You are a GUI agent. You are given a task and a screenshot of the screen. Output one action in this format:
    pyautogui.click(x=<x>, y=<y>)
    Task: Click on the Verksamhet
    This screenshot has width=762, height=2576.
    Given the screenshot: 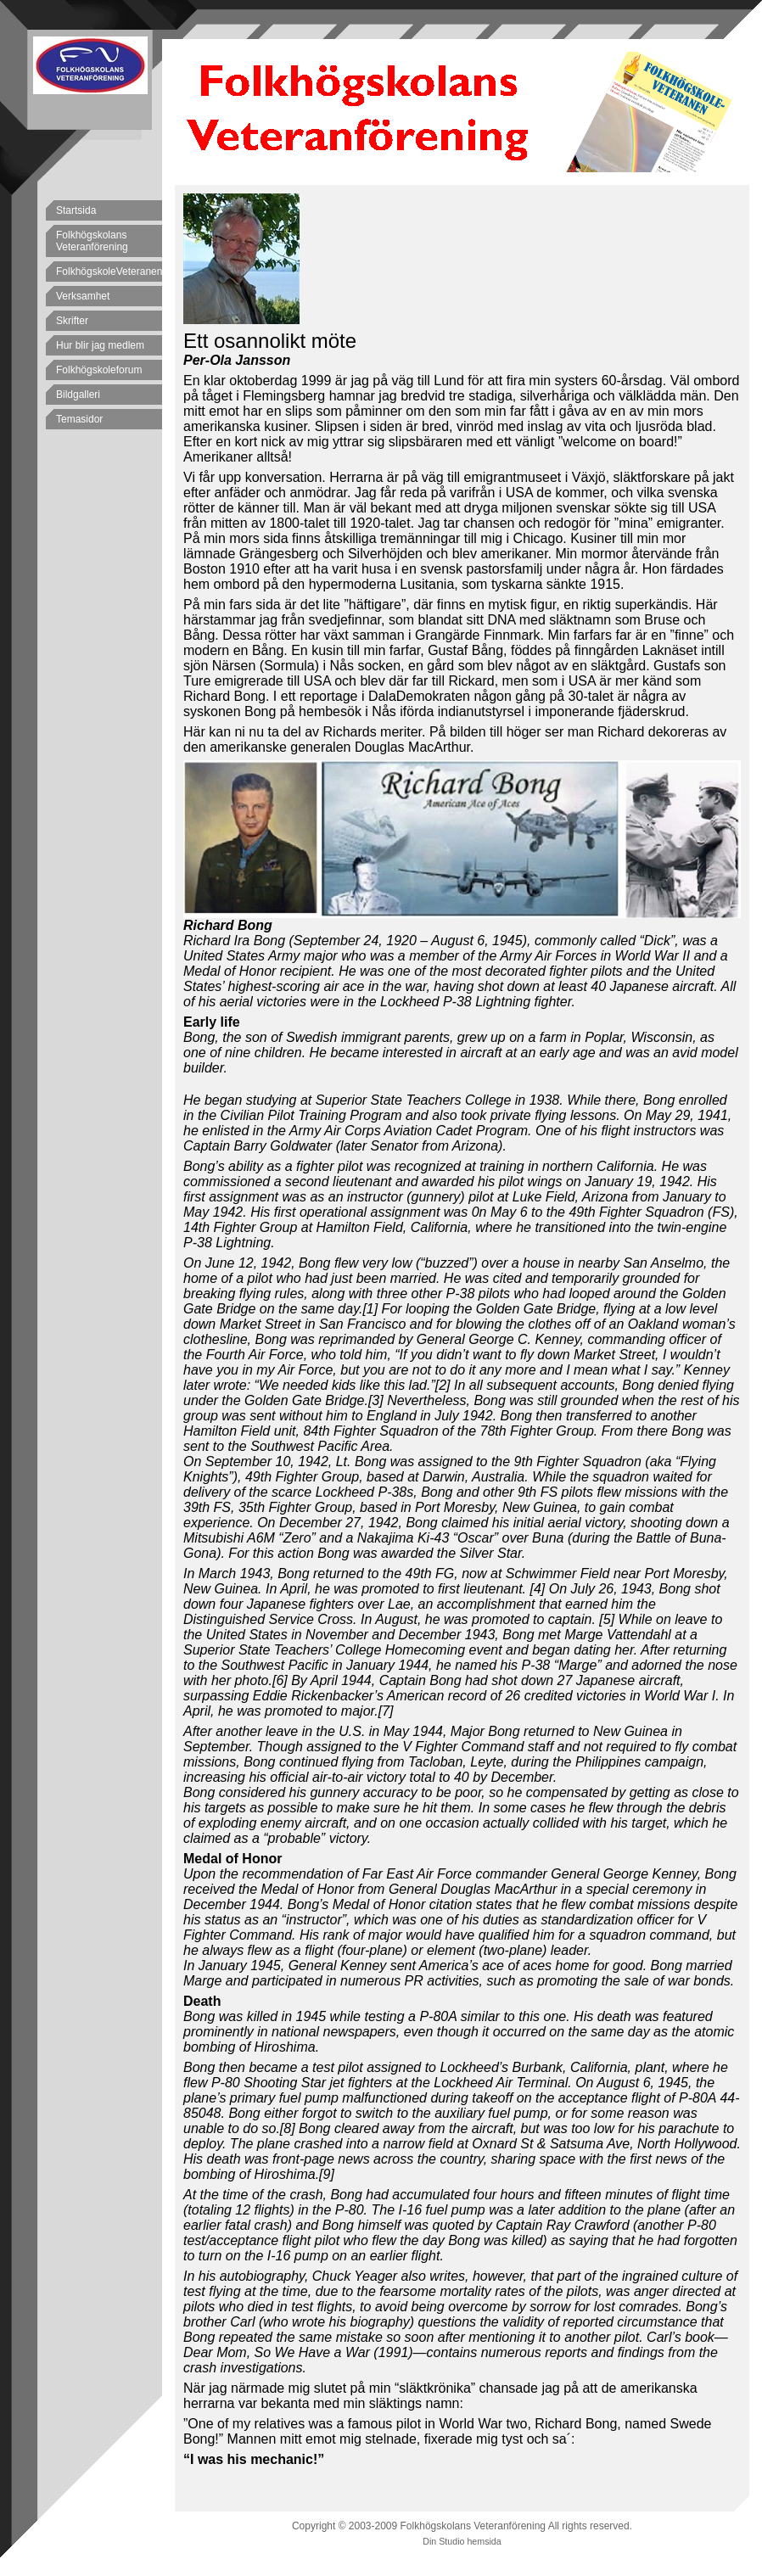 What is the action you would take?
    pyautogui.click(x=82, y=296)
    